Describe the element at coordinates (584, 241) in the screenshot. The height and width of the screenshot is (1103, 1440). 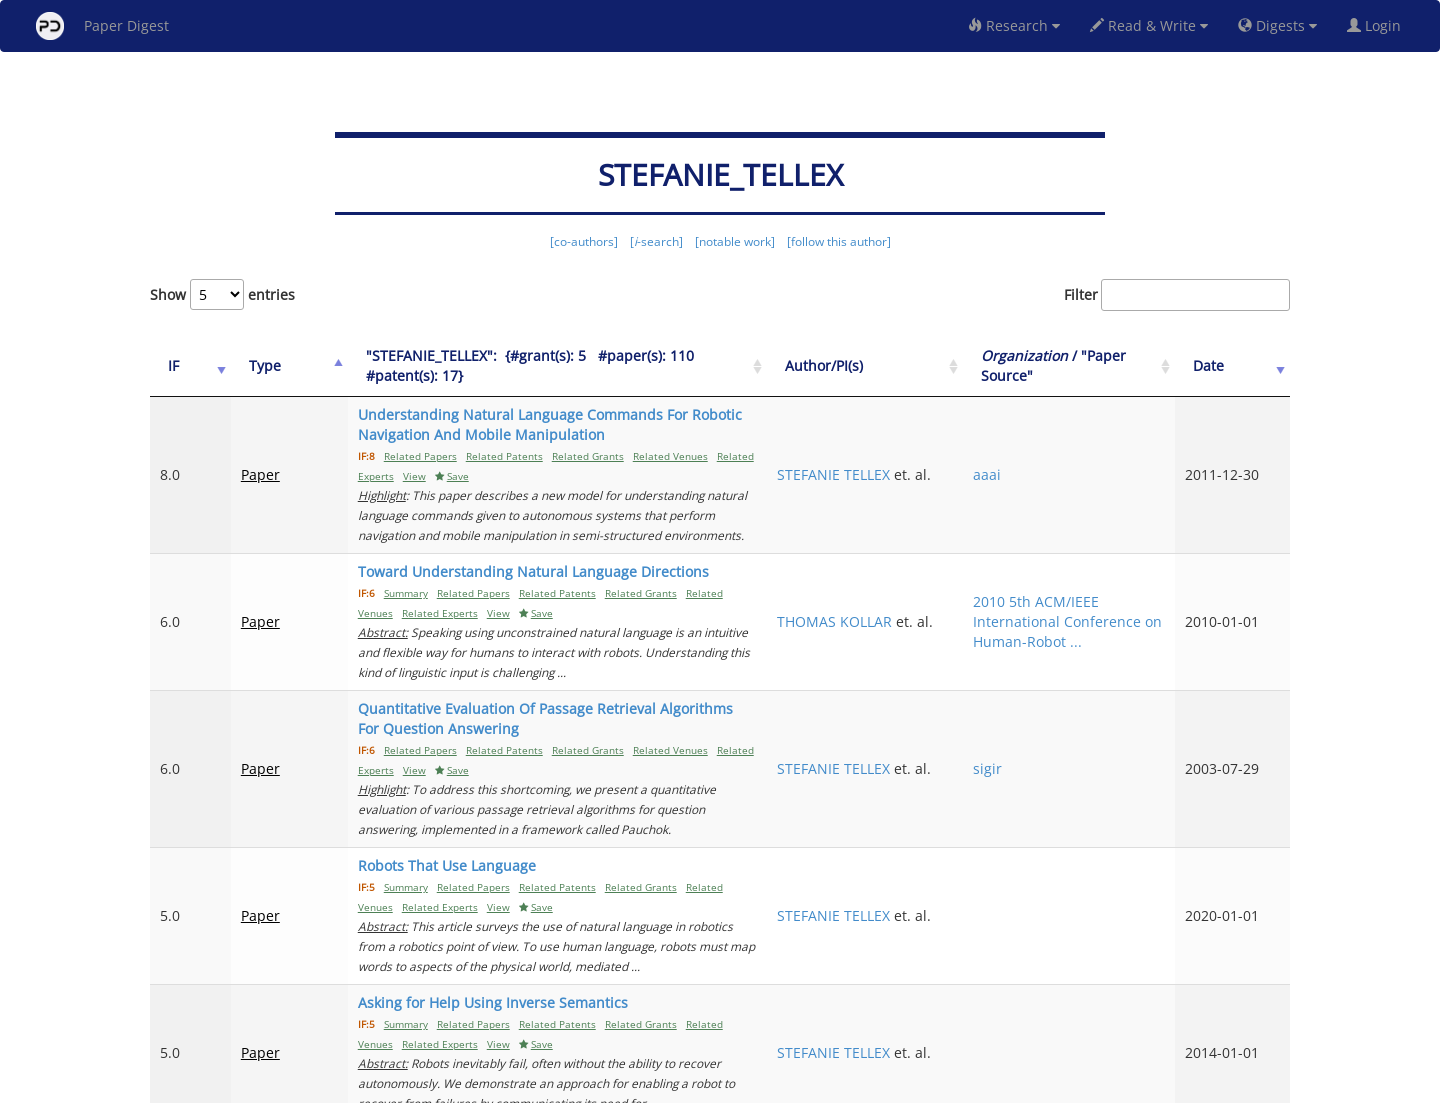
I see `[co-authors]` at that location.